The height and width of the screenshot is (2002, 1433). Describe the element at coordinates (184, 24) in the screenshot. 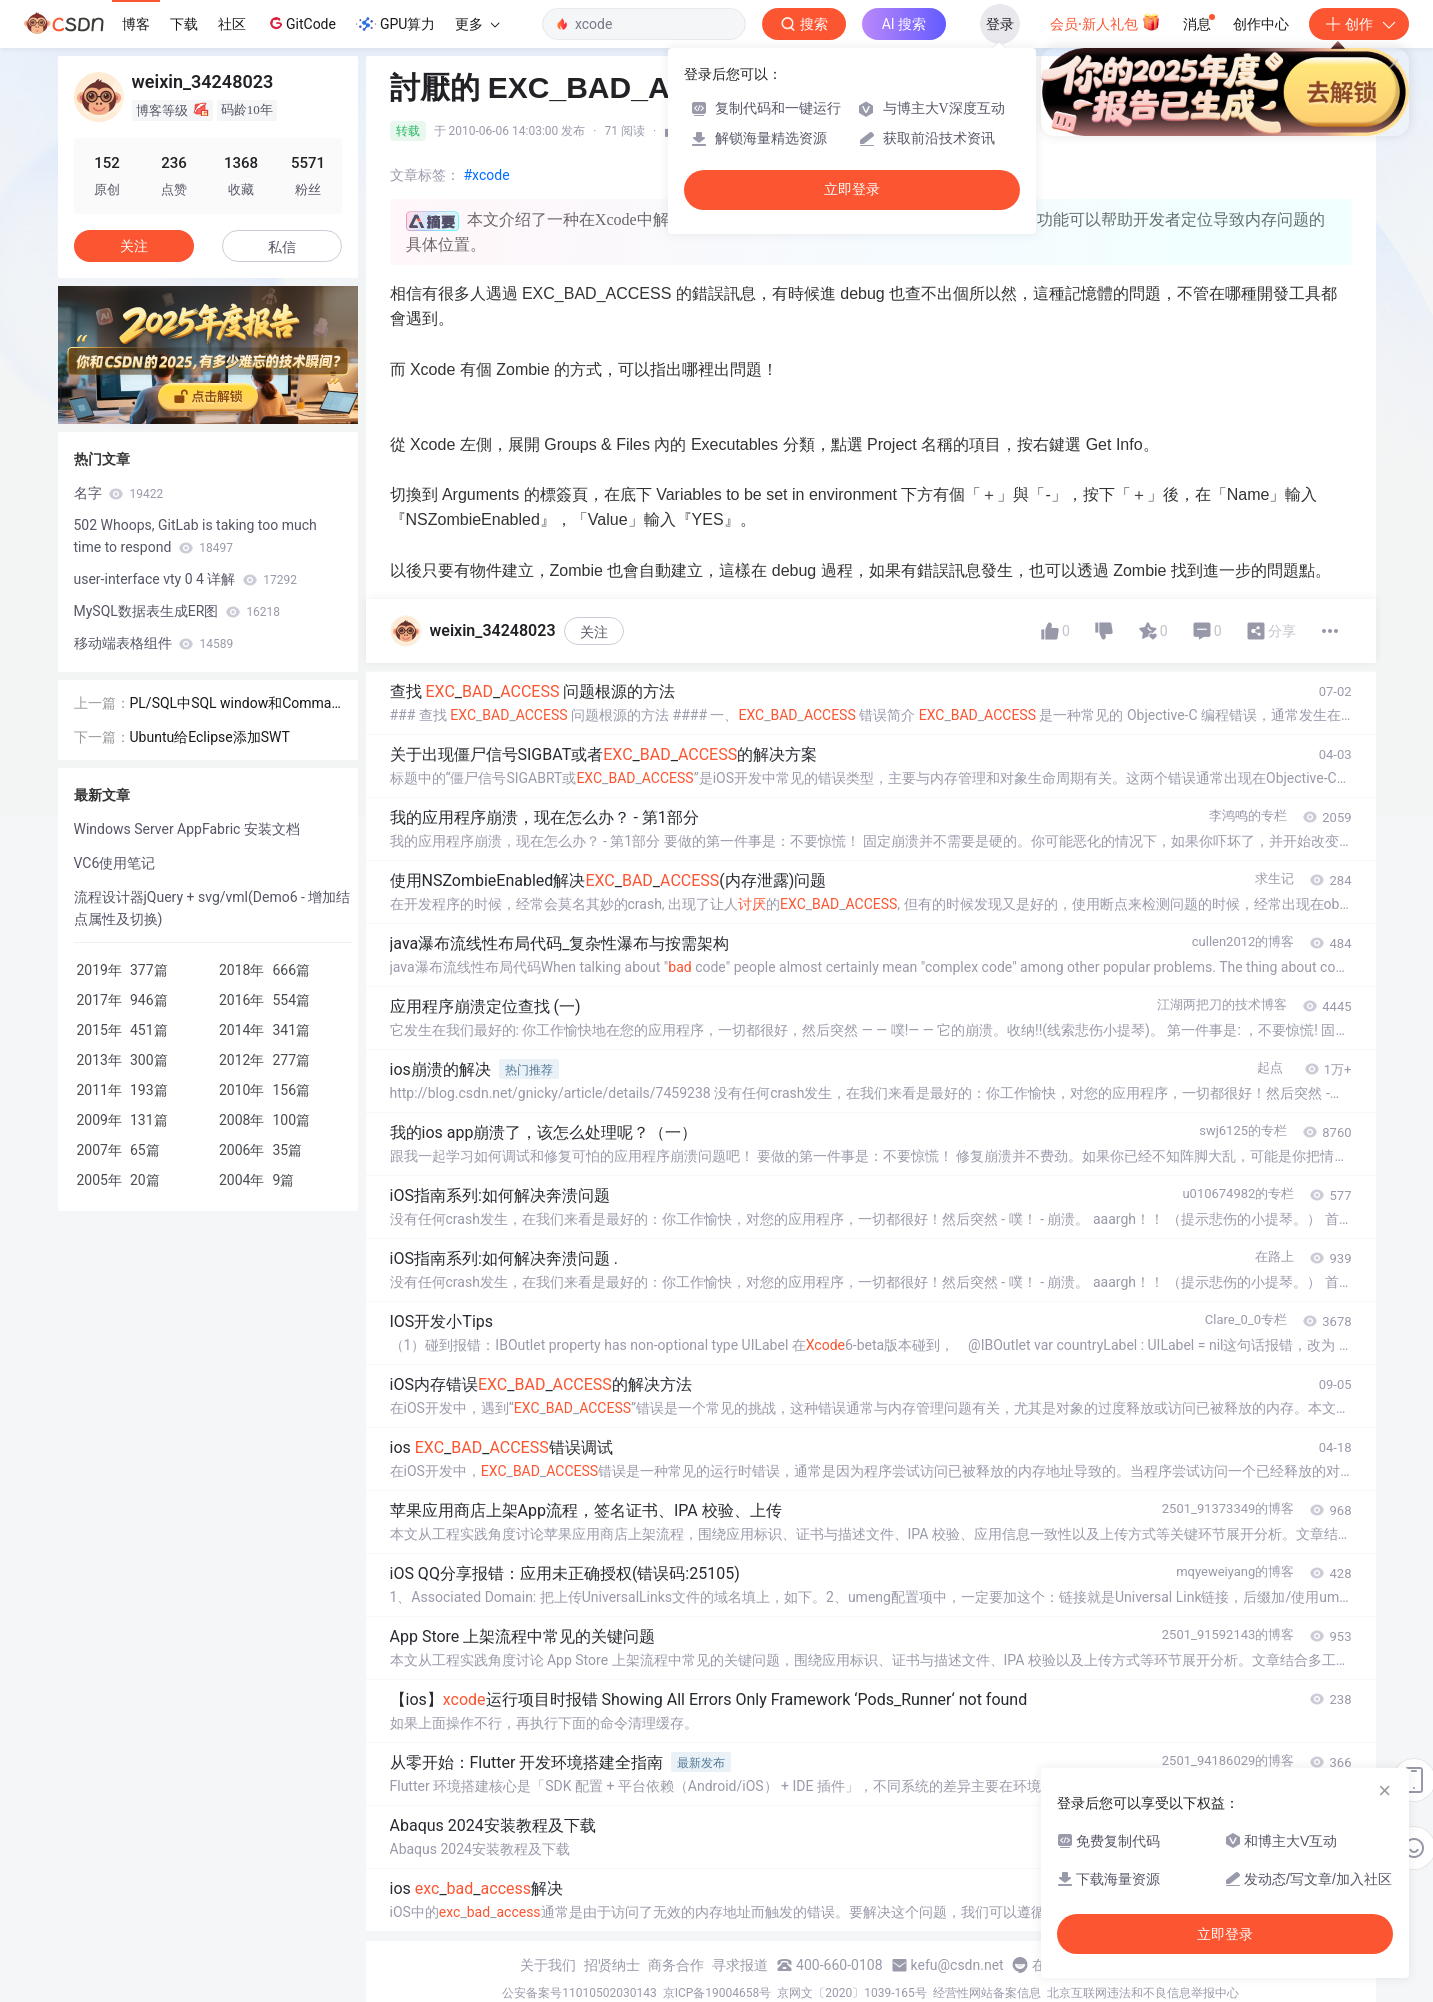

I see `下载` at that location.